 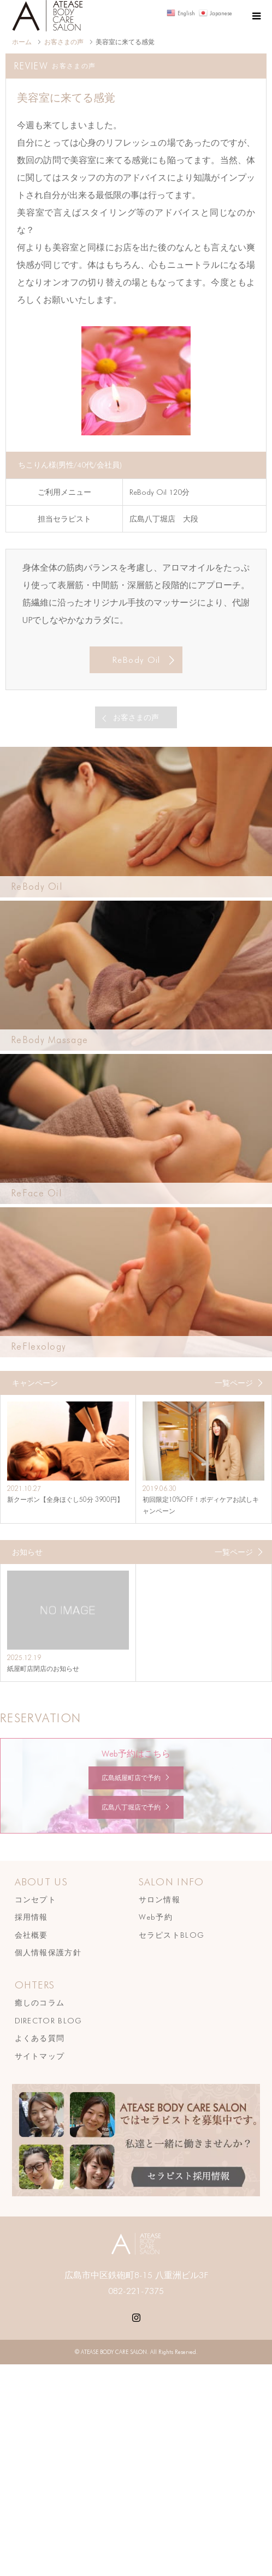 I want to click on Web予約, so click(x=156, y=1917).